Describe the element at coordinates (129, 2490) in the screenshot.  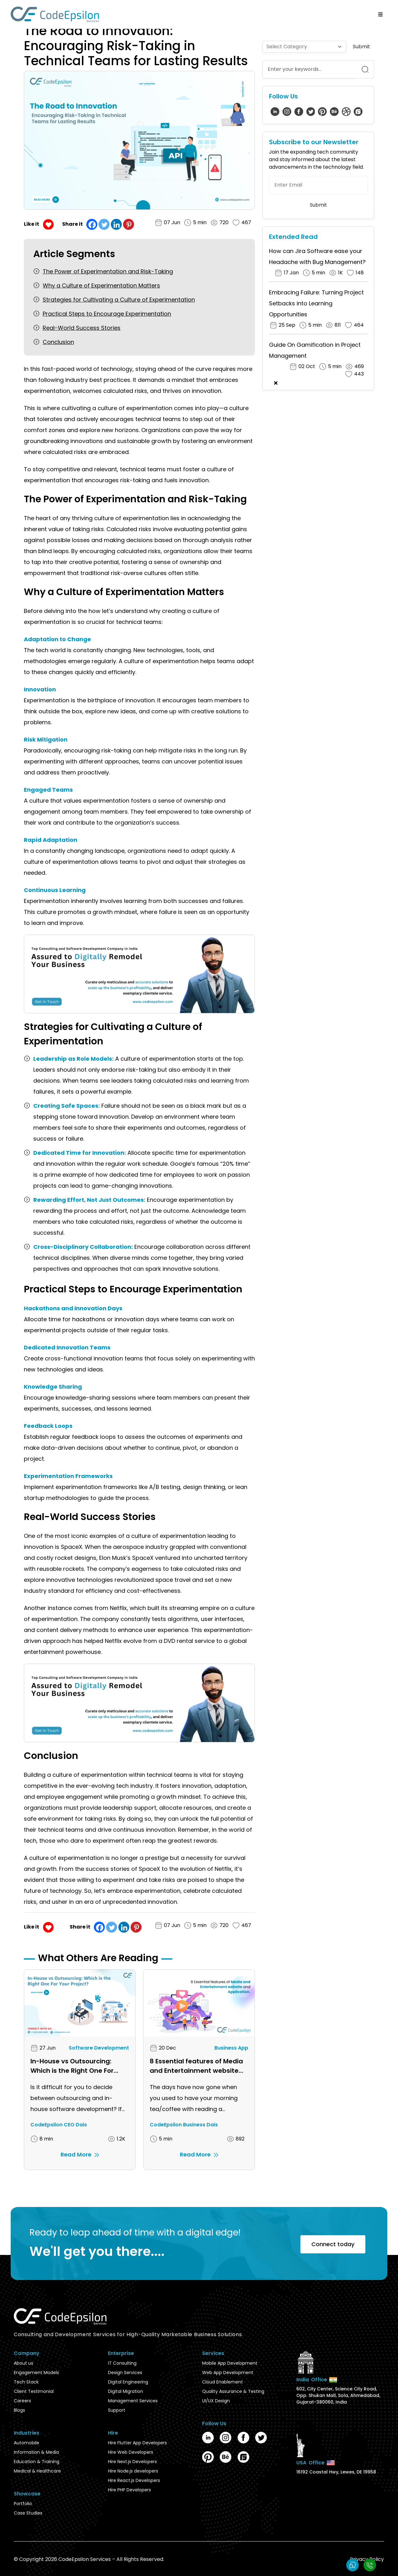
I see `Hire PHP Developers` at that location.